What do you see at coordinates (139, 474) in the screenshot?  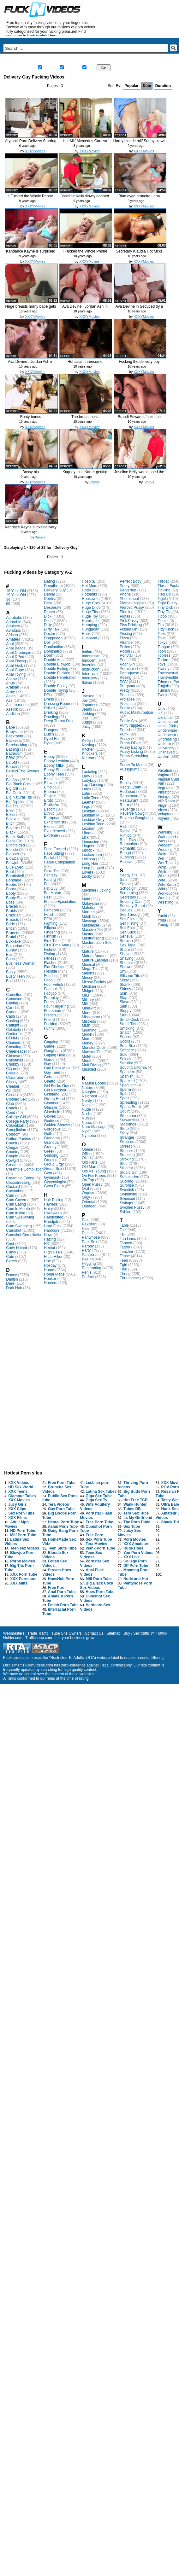 I see `Joseline Kelly worshipped the piz...` at bounding box center [139, 474].